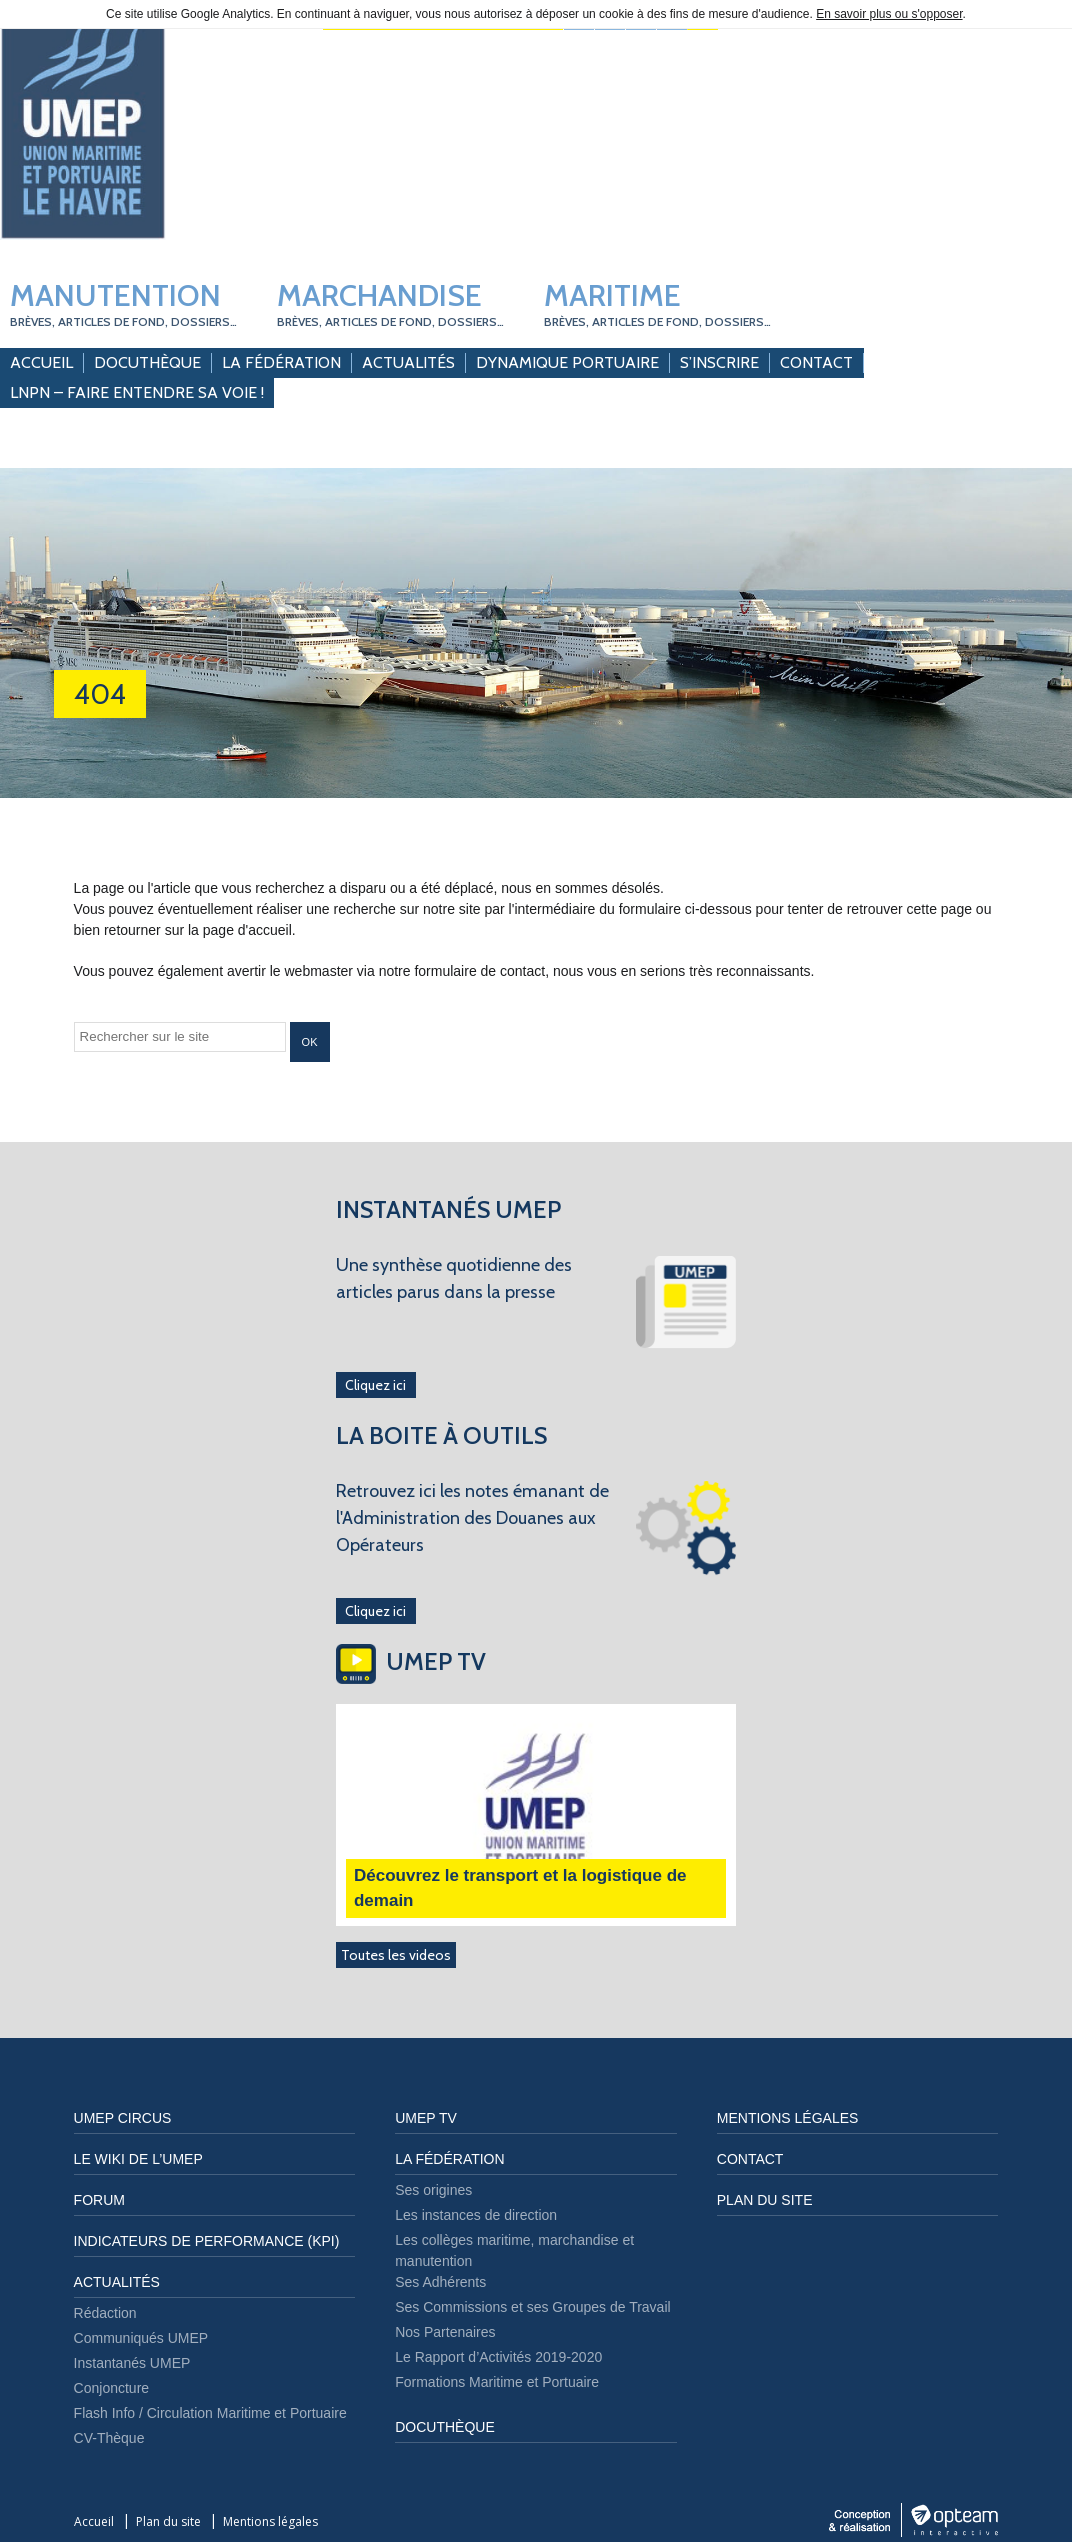 This screenshot has width=1072, height=2542. I want to click on Les collèges maritime, marchandise et manutention, so click(514, 2250).